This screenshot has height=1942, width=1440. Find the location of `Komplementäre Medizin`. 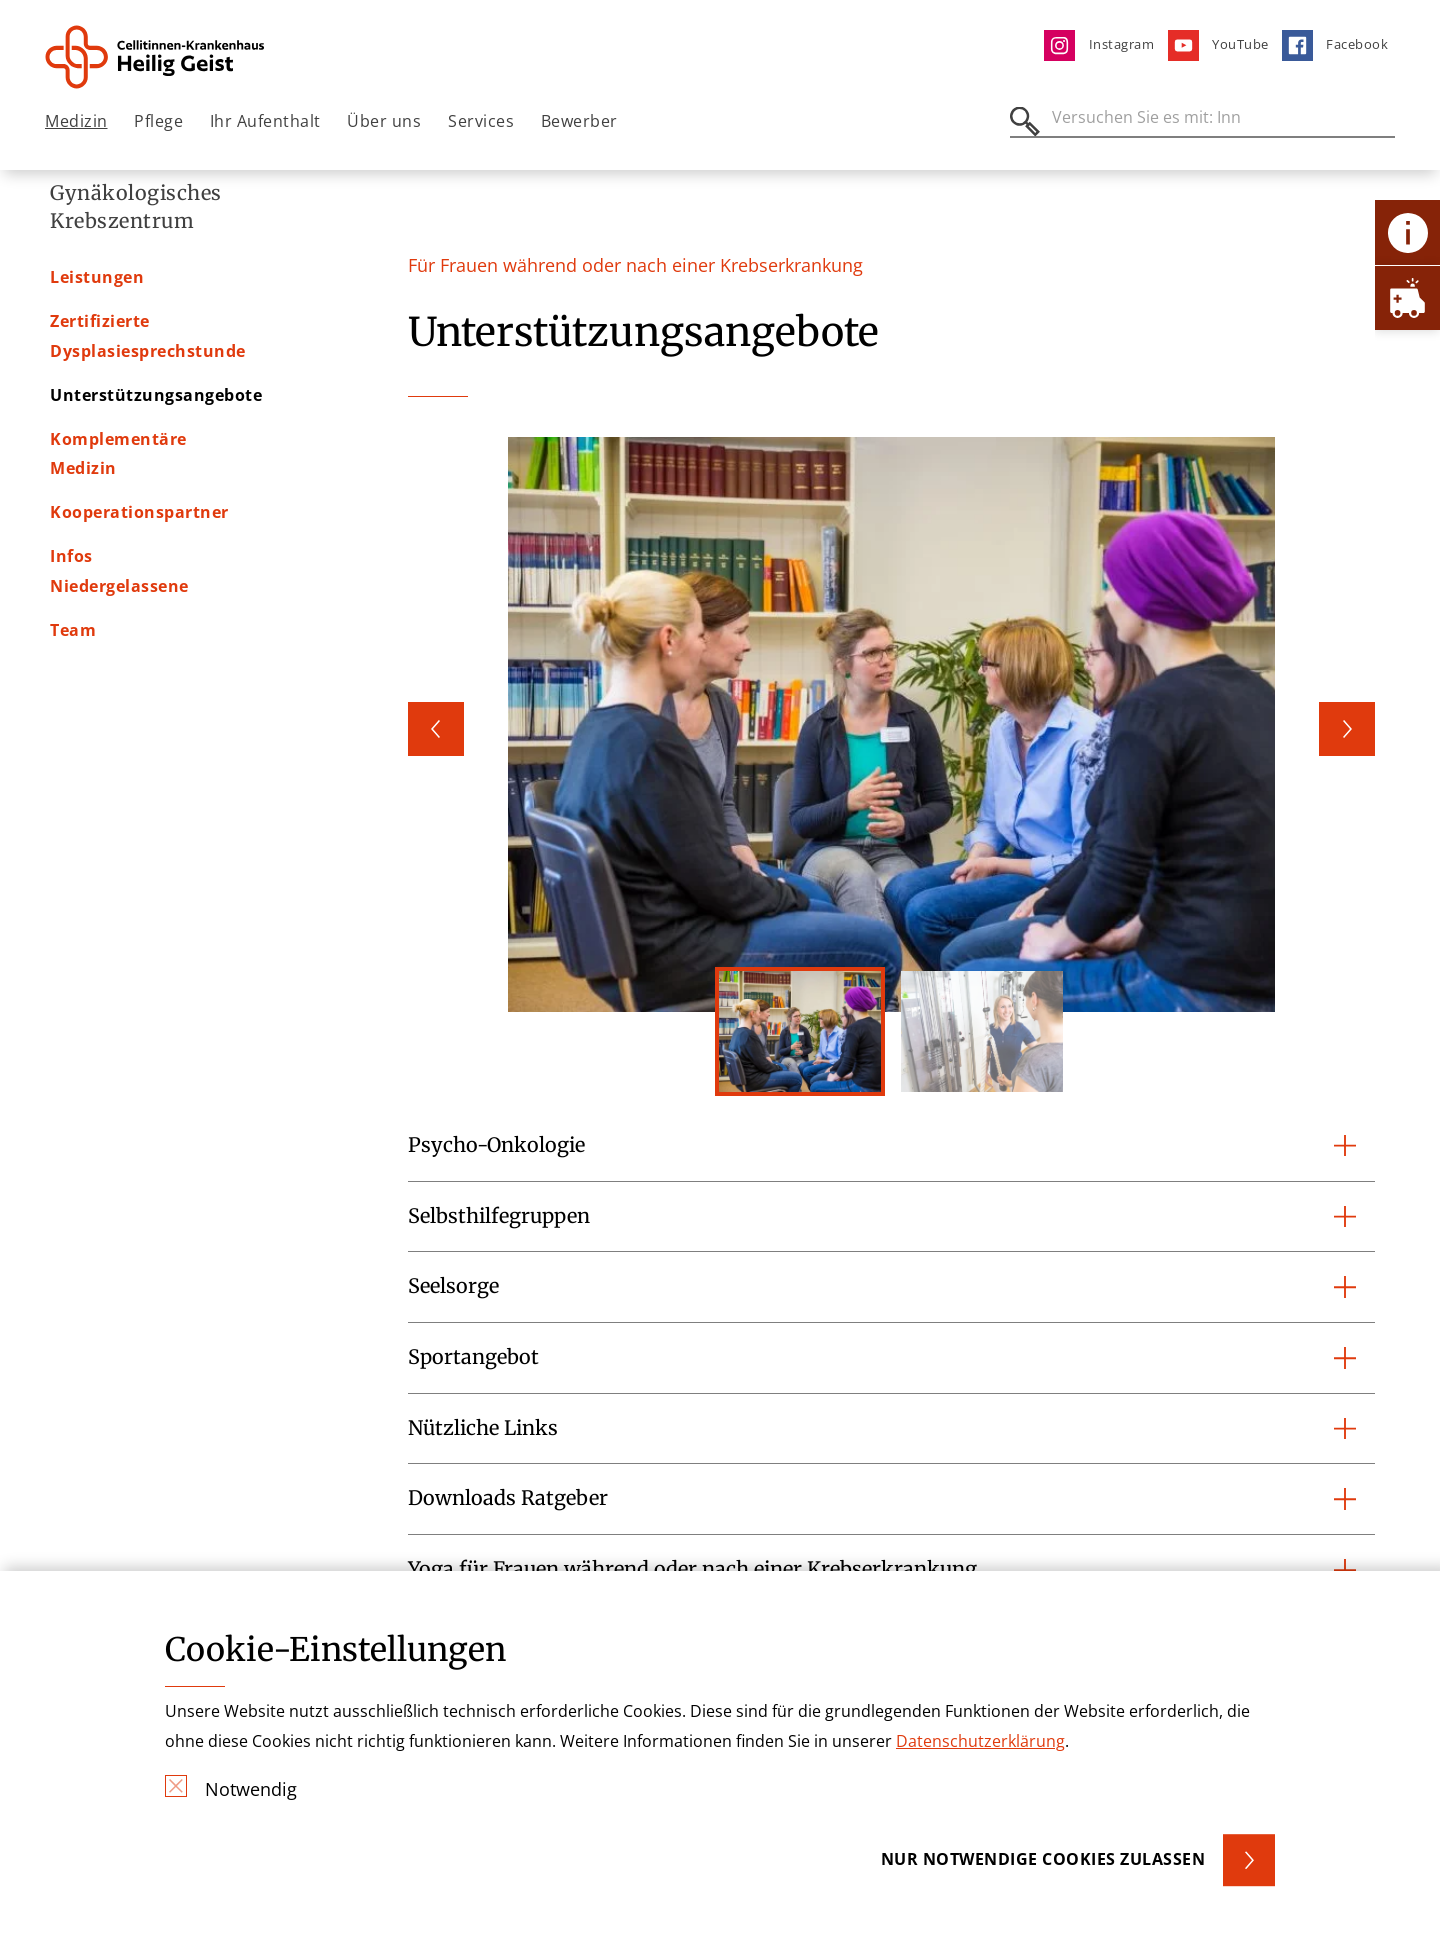

Komplementäre Medizin is located at coordinates (154, 481).